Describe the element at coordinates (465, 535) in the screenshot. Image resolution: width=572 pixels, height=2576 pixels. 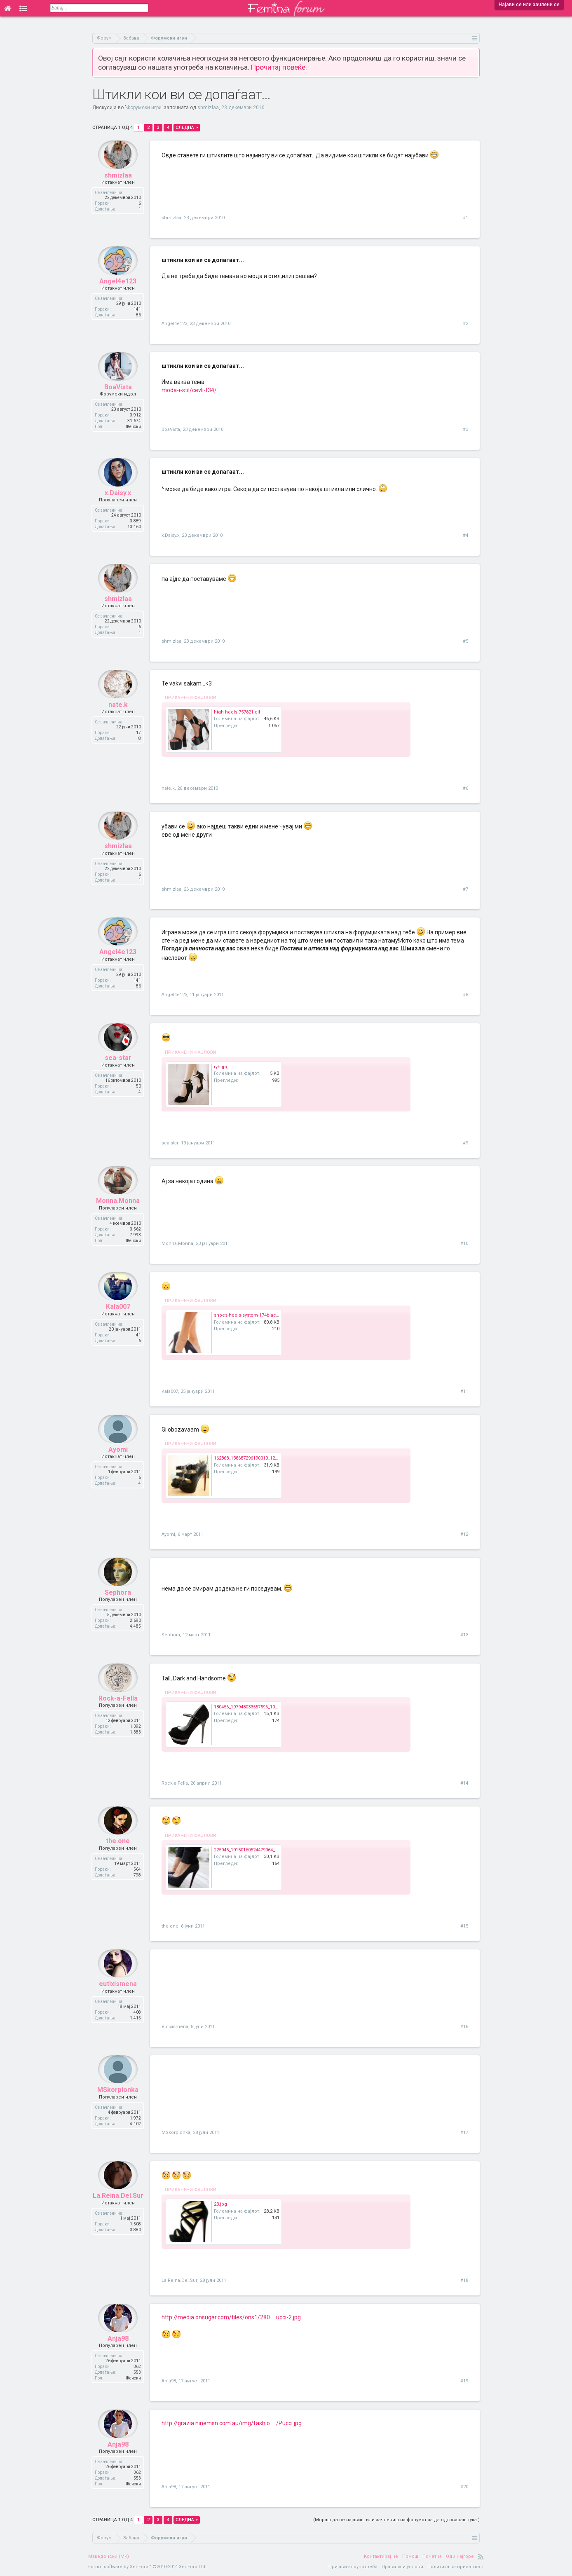
I see `#4` at that location.